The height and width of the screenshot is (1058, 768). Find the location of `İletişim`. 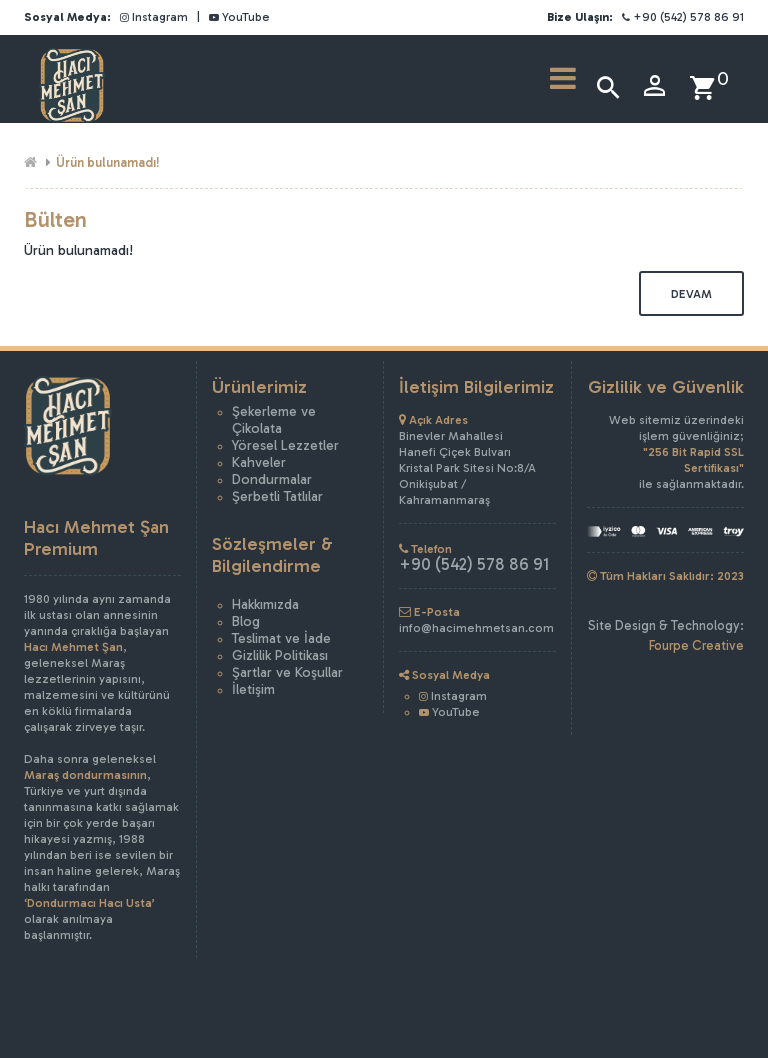

İletişim is located at coordinates (253, 689).